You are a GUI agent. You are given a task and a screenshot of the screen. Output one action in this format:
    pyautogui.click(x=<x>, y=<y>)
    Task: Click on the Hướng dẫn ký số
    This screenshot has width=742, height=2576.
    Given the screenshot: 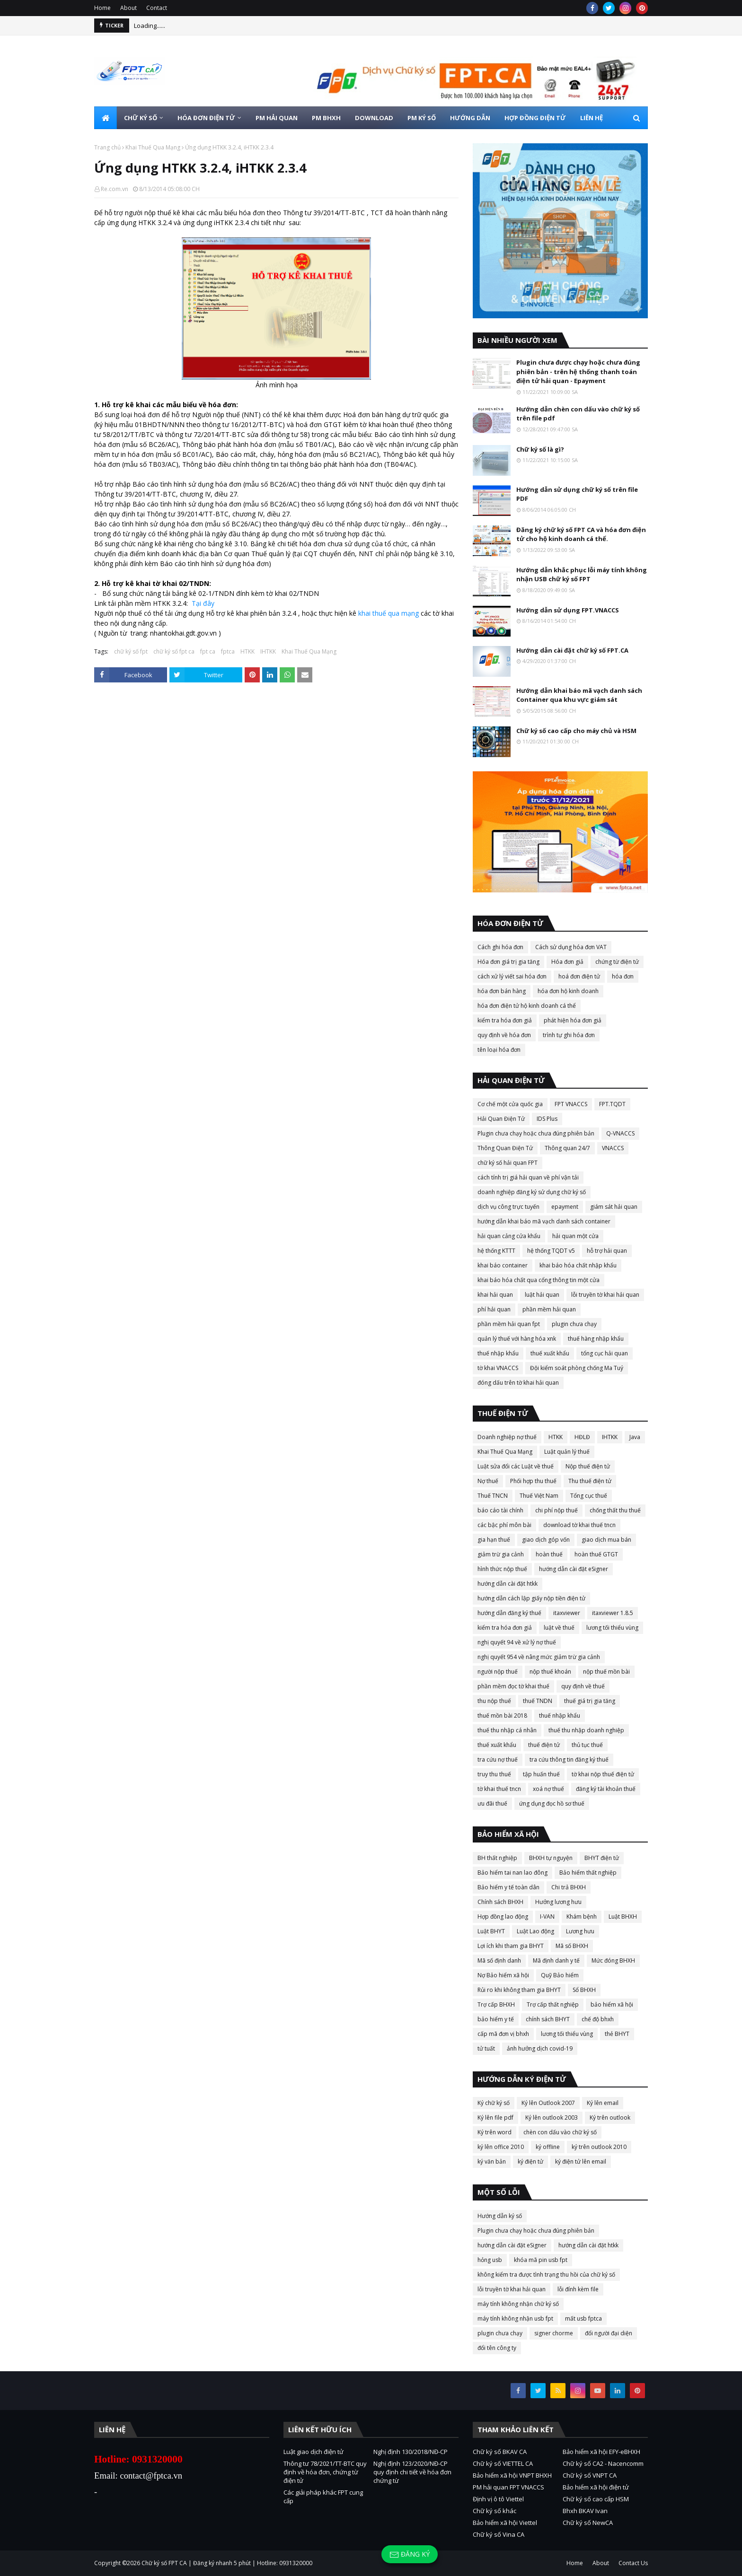 What is the action you would take?
    pyautogui.click(x=499, y=2216)
    